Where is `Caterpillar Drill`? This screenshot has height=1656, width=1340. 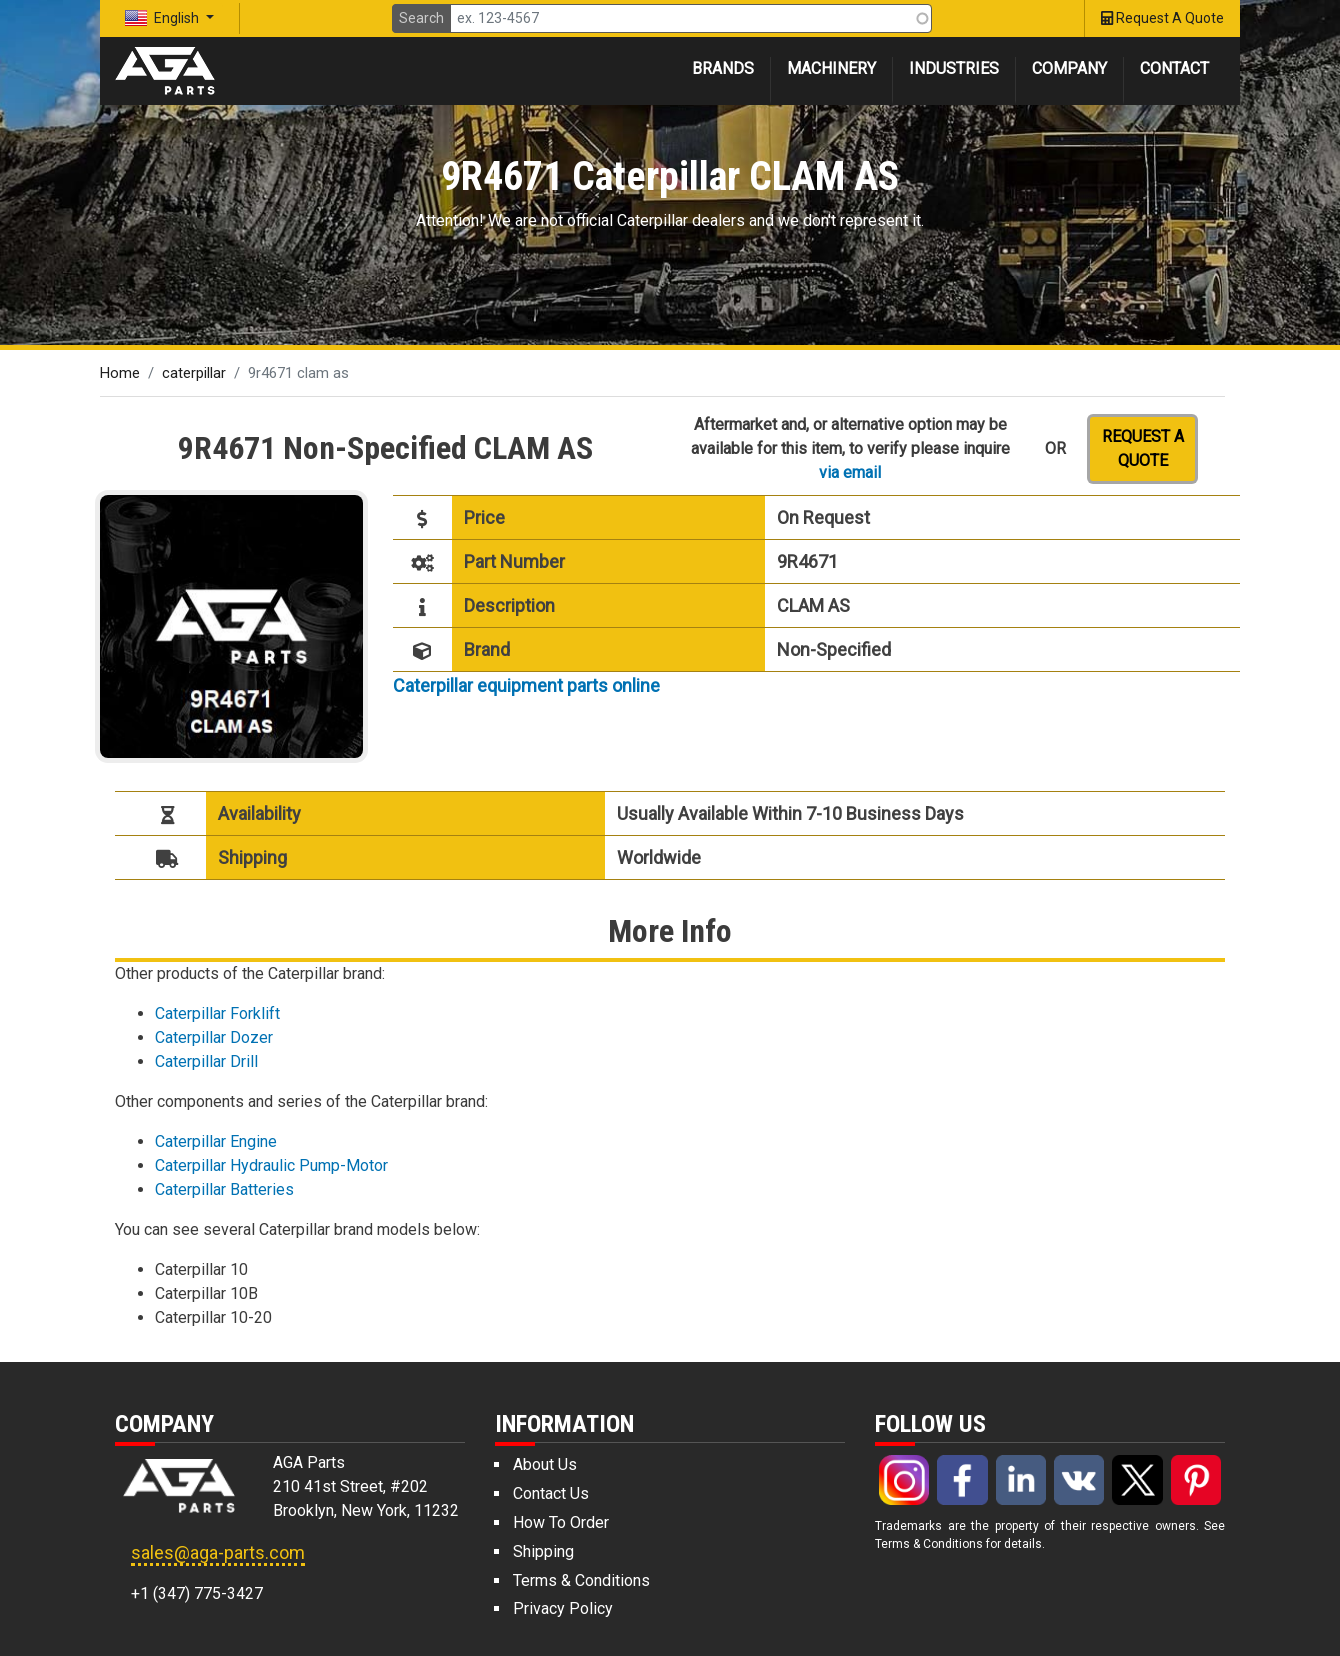 Caterpillar Drill is located at coordinates (206, 1061).